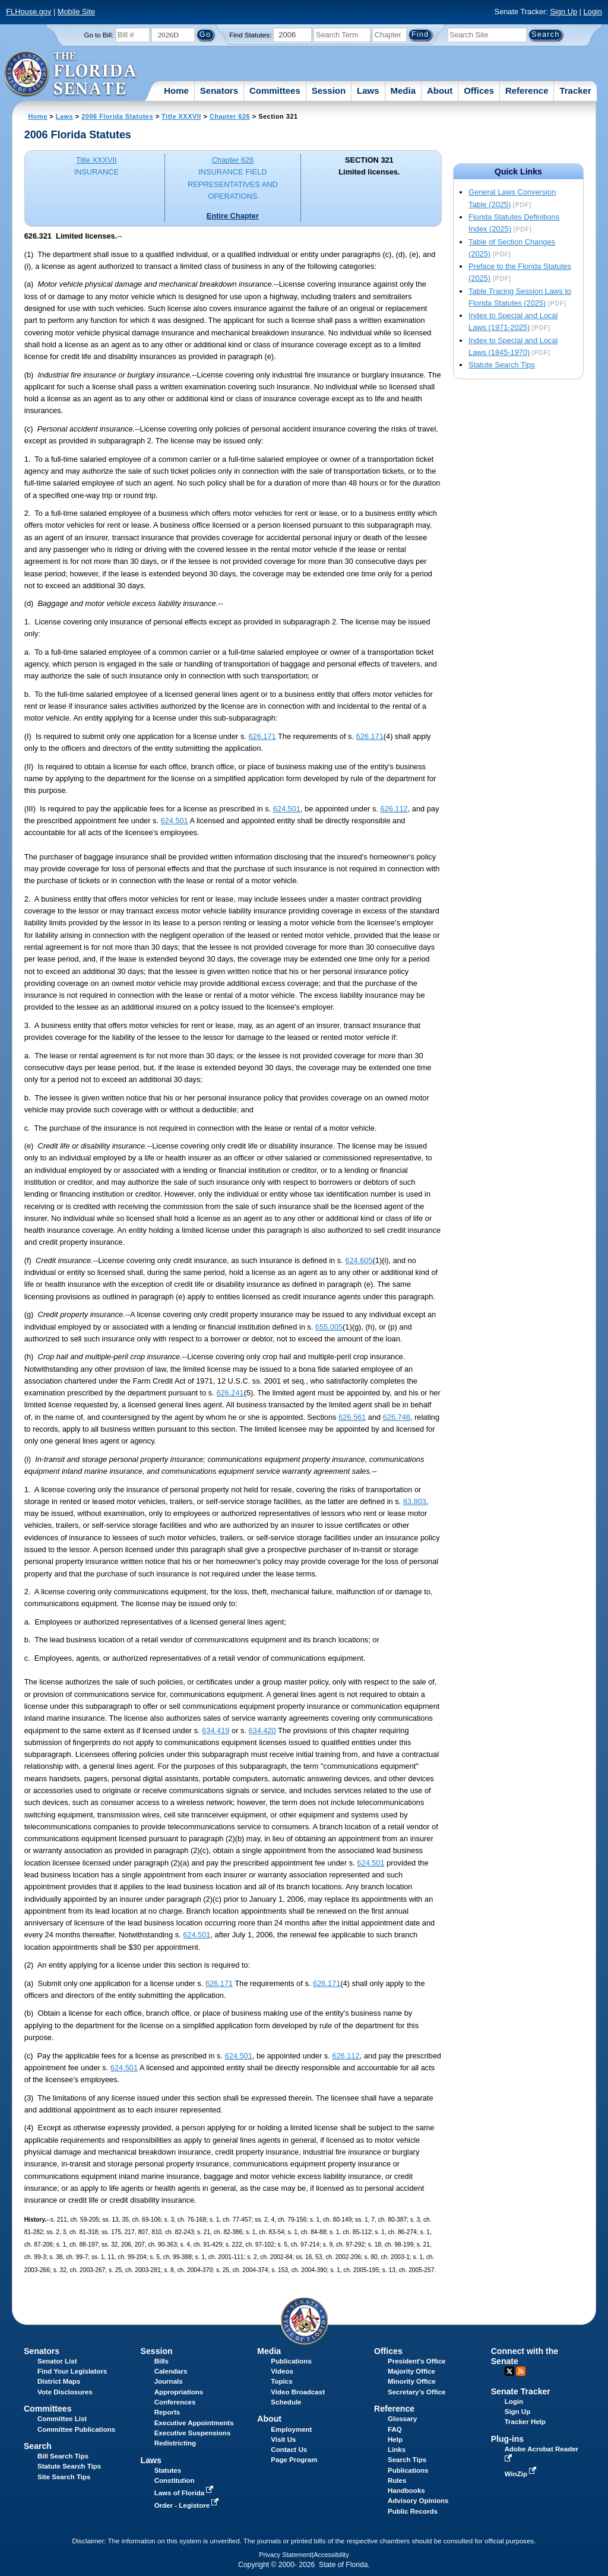  Describe the element at coordinates (329, 1326) in the screenshot. I see `655.005` at that location.